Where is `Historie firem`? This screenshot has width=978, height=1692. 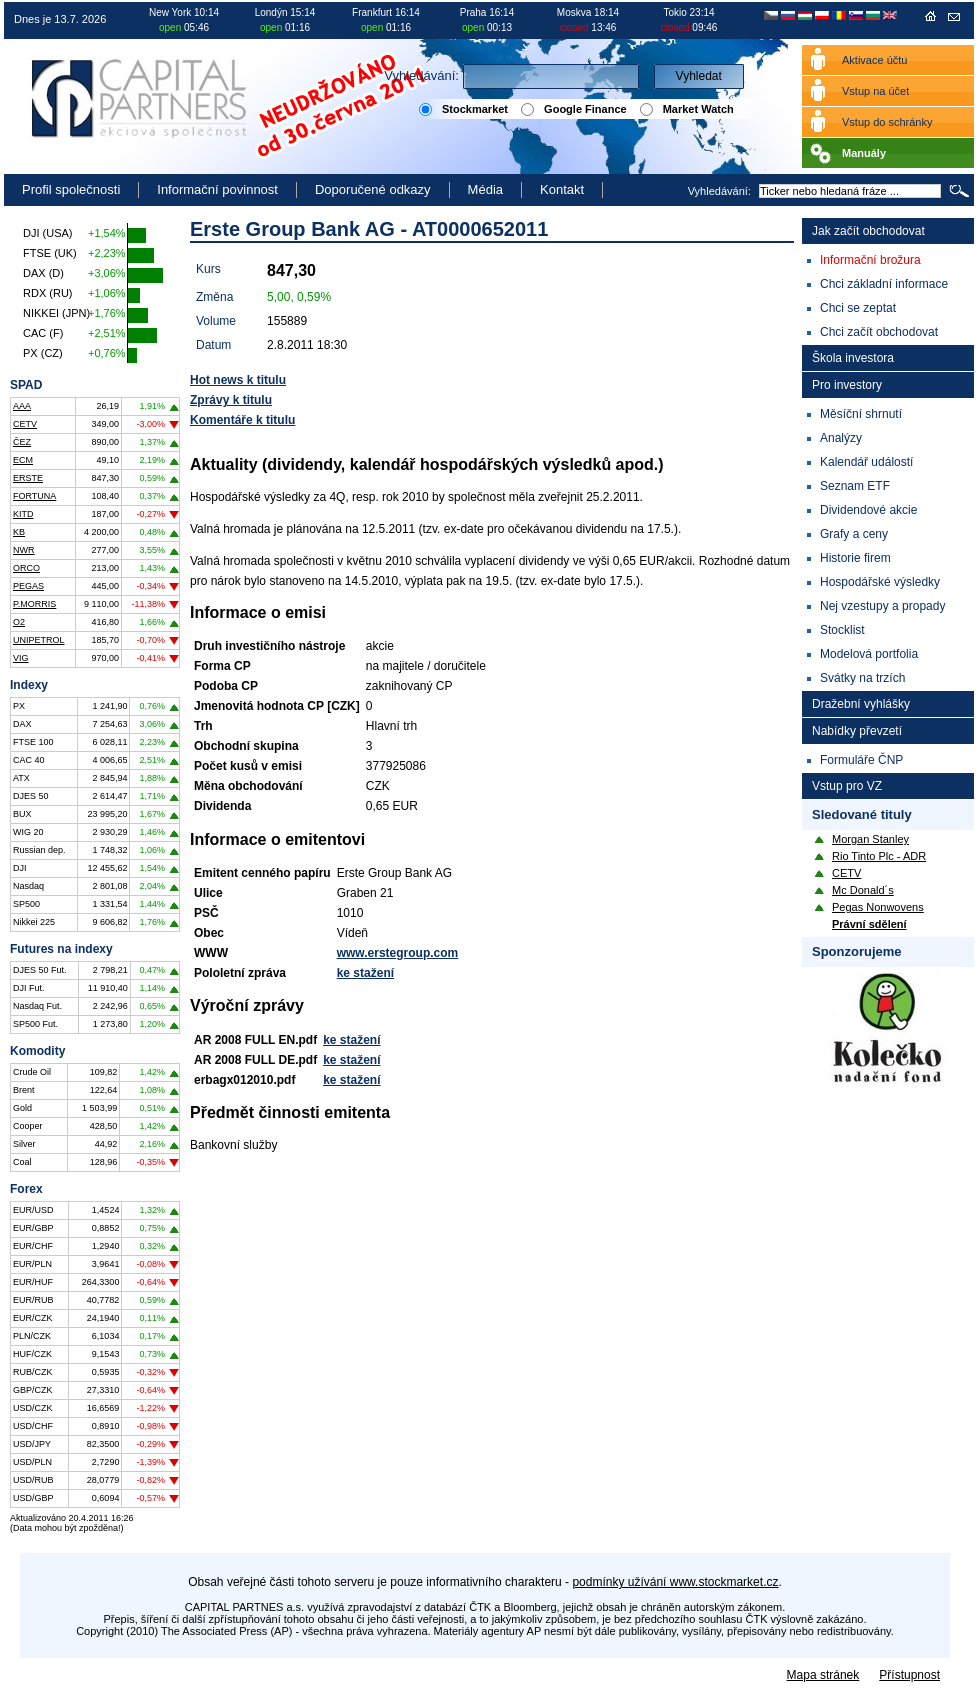 Historie firem is located at coordinates (855, 558).